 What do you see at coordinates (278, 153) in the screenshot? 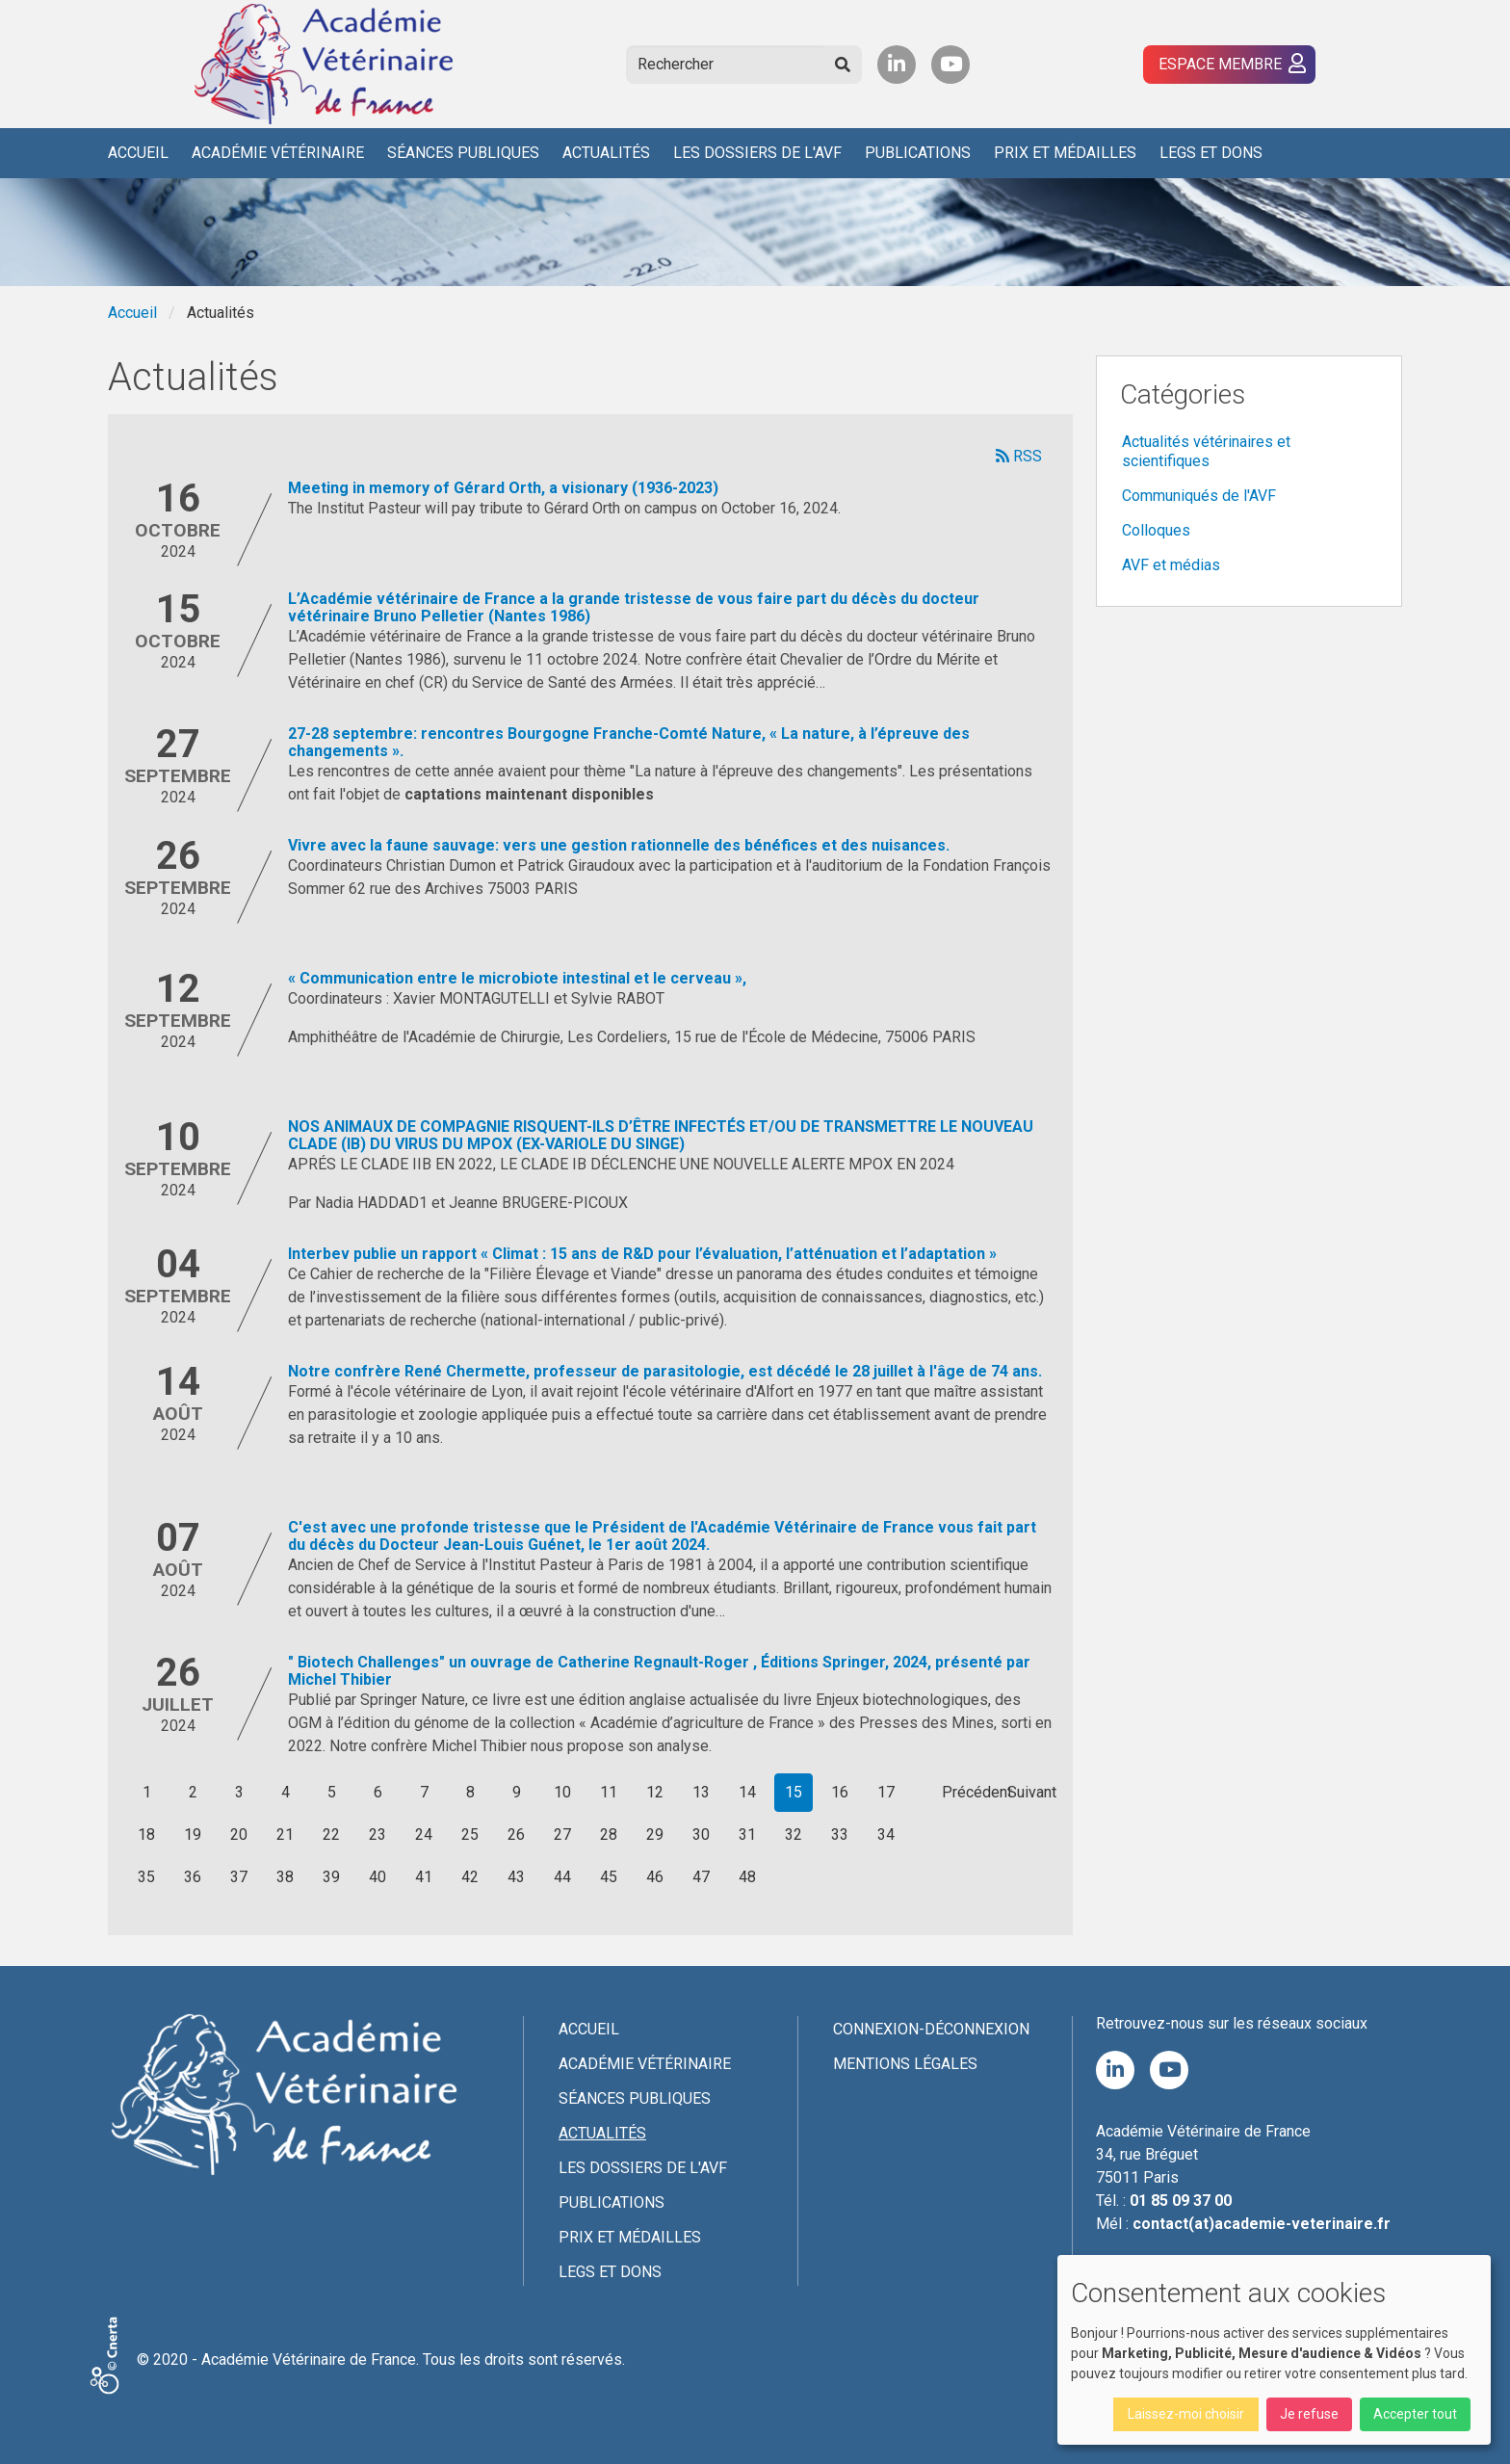
I see `Académie Vétérinaire` at bounding box center [278, 153].